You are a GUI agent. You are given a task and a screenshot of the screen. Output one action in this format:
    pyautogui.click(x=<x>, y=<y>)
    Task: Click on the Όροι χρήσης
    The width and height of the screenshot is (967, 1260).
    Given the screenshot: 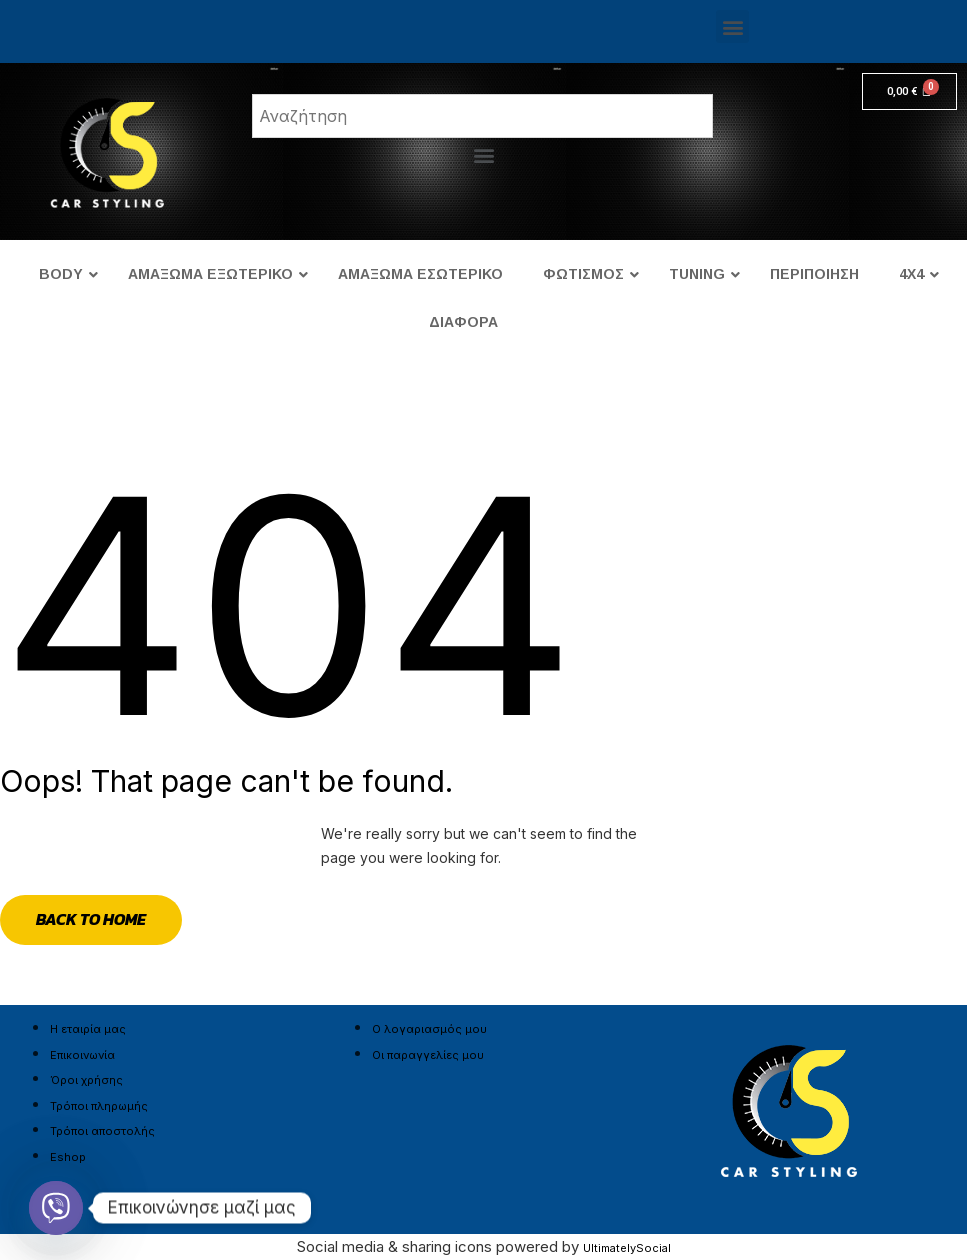 What is the action you would take?
    pyautogui.click(x=86, y=1080)
    